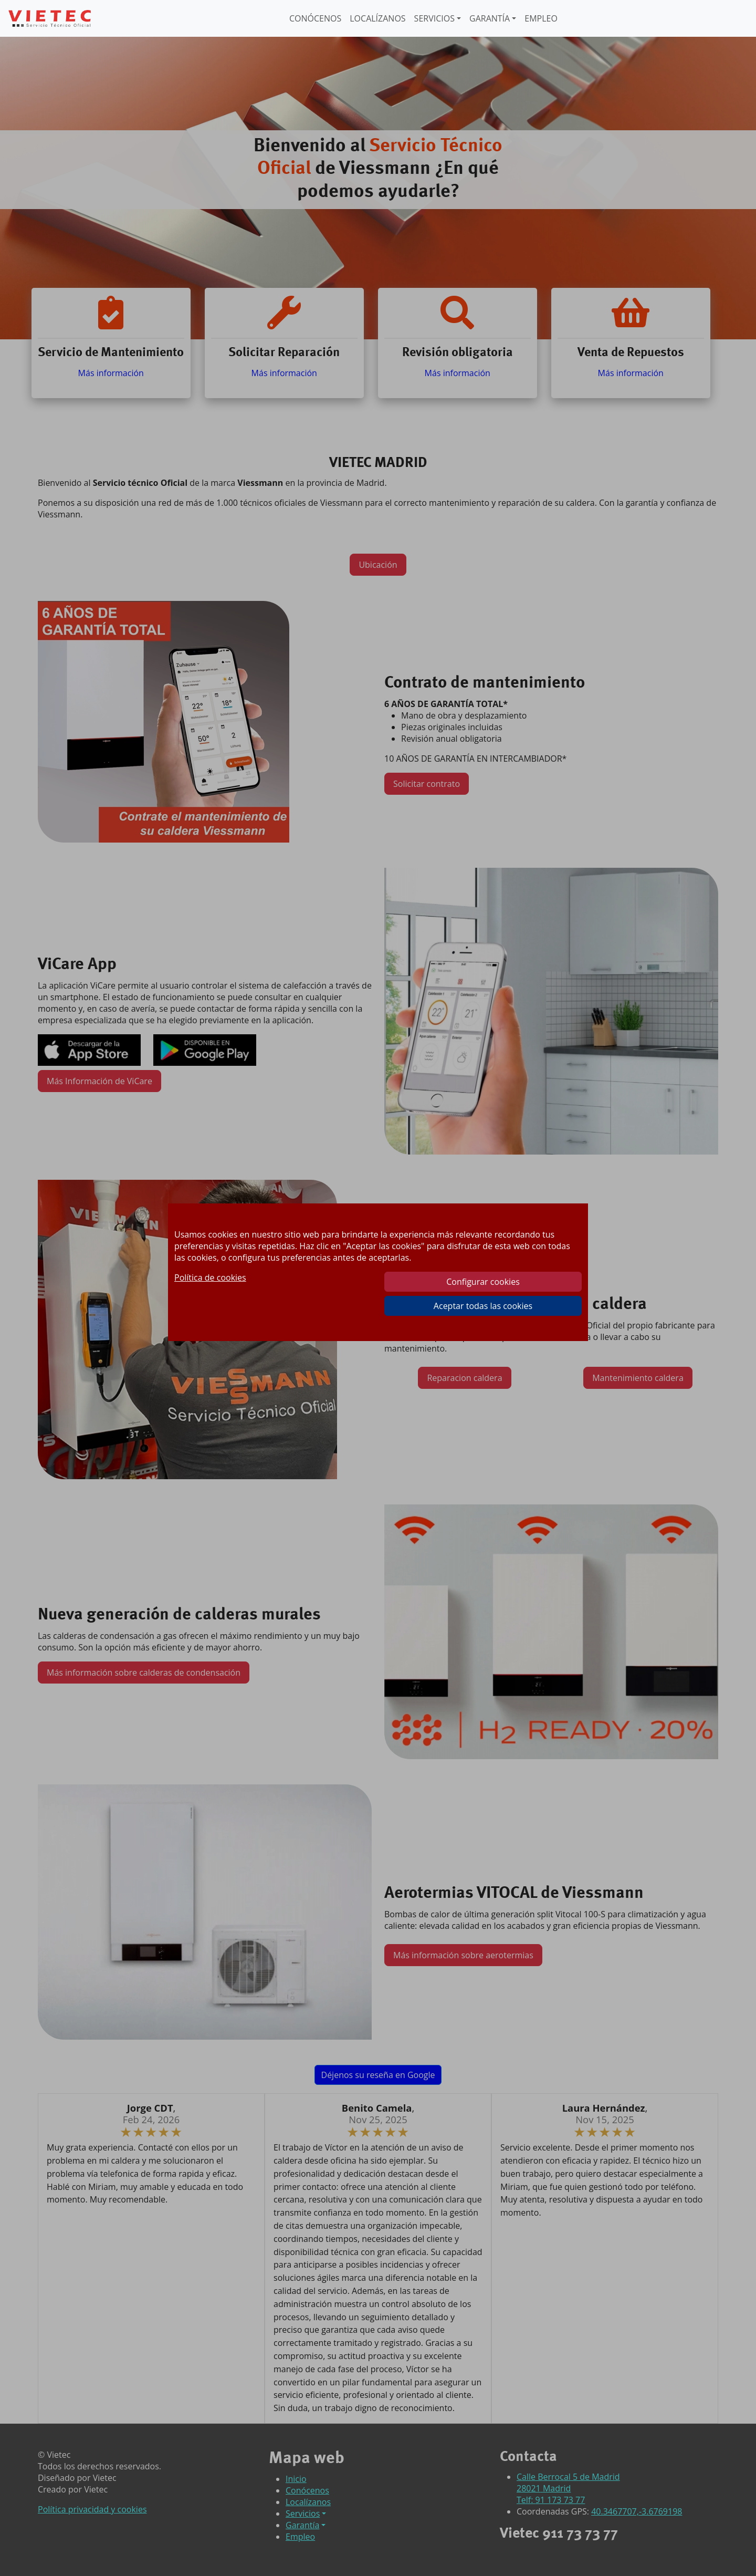 Image resolution: width=756 pixels, height=2576 pixels. What do you see at coordinates (377, 18) in the screenshot?
I see `LOCALÍZANOS` at bounding box center [377, 18].